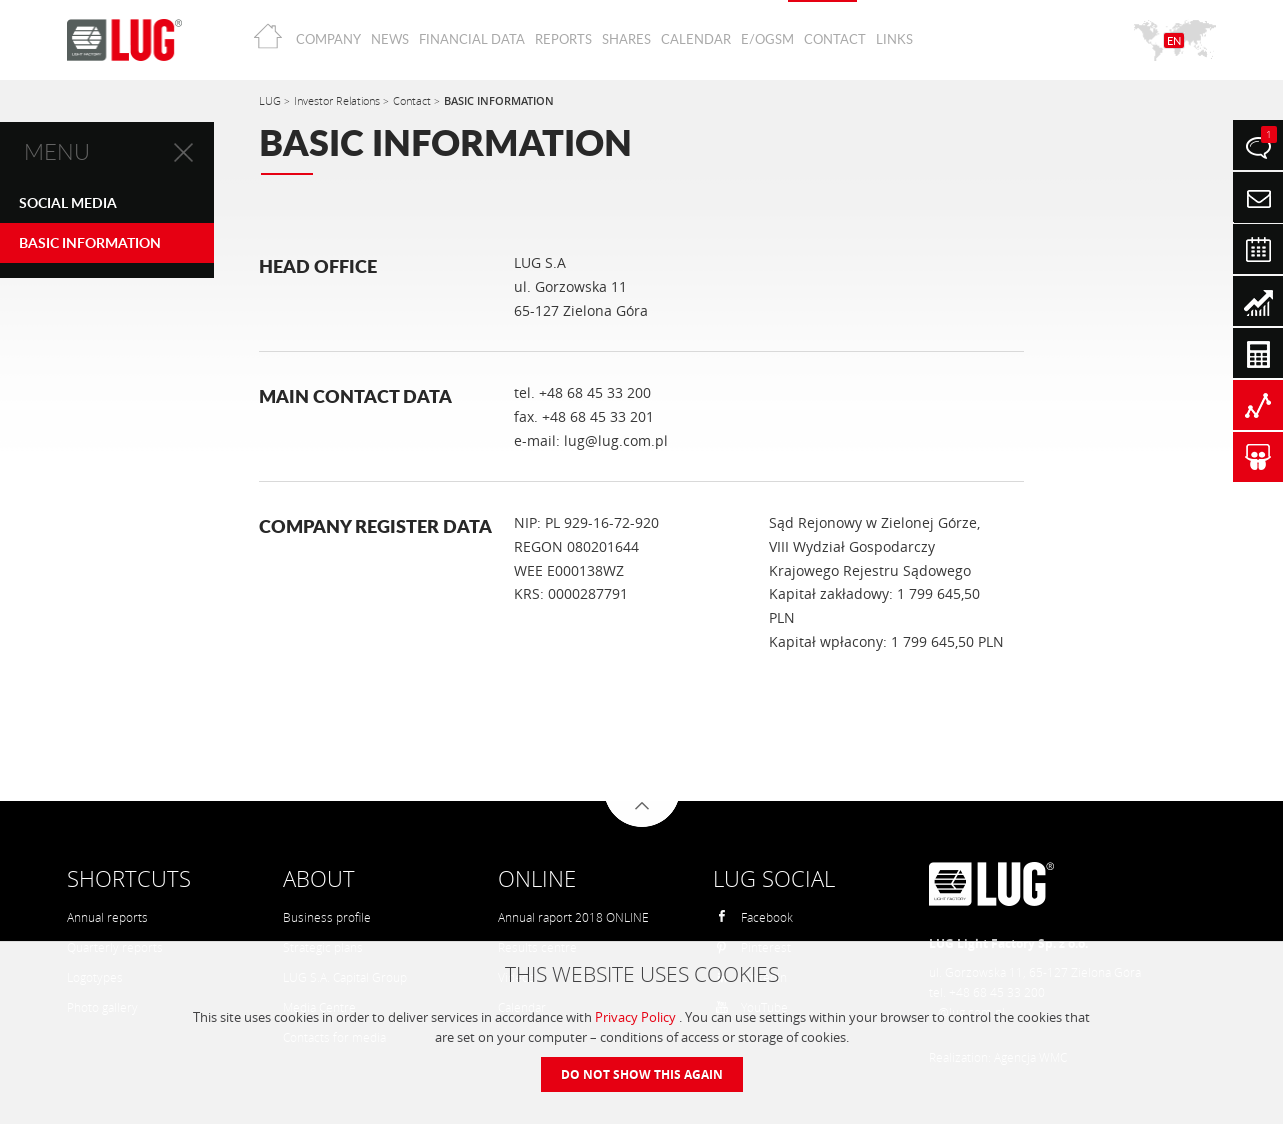 This screenshot has height=1124, width=1283. Describe the element at coordinates (1174, 40) in the screenshot. I see `EN` at that location.